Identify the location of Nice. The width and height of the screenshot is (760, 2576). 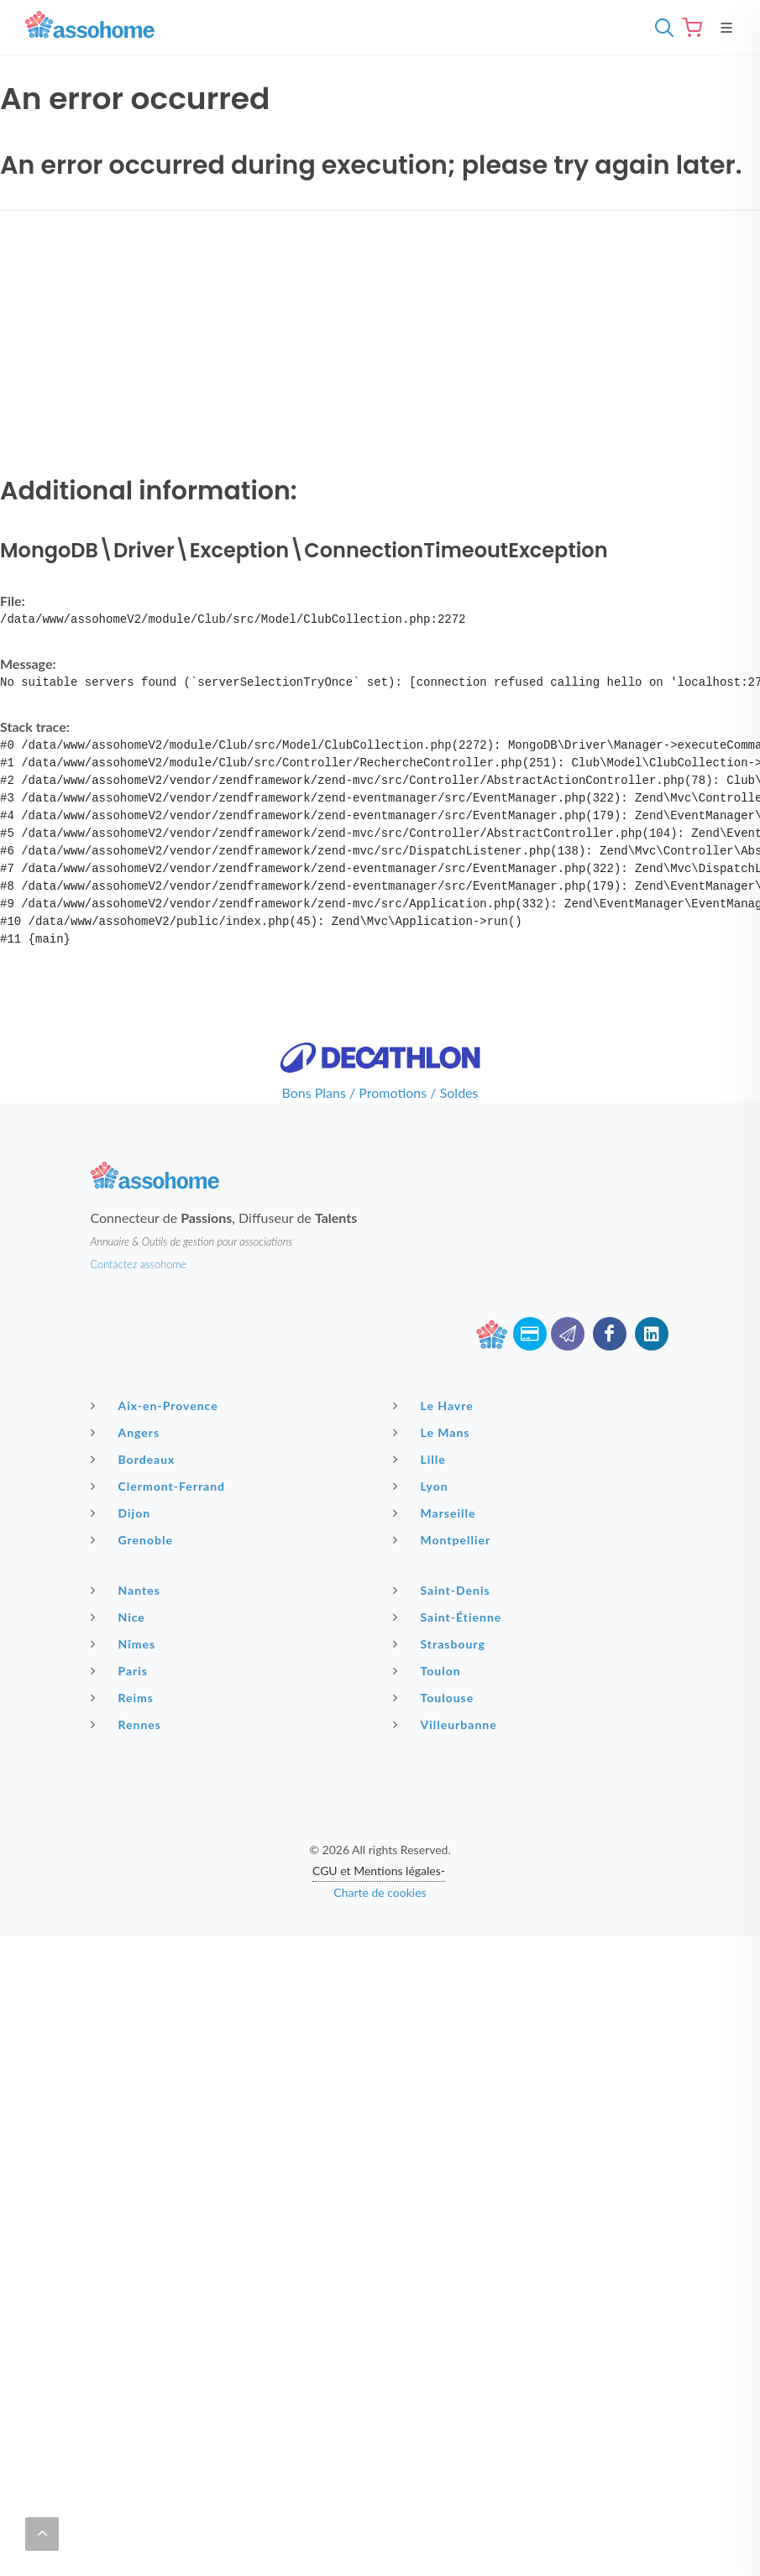
(120, 1616).